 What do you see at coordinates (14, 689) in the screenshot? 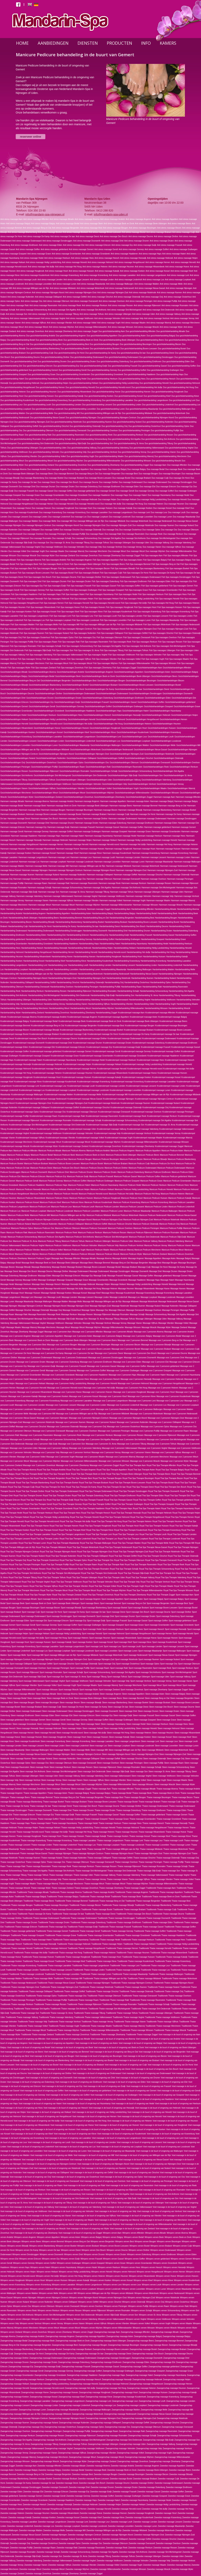
I see `Gezichtsbehandelingen Brabant` at bounding box center [14, 689].